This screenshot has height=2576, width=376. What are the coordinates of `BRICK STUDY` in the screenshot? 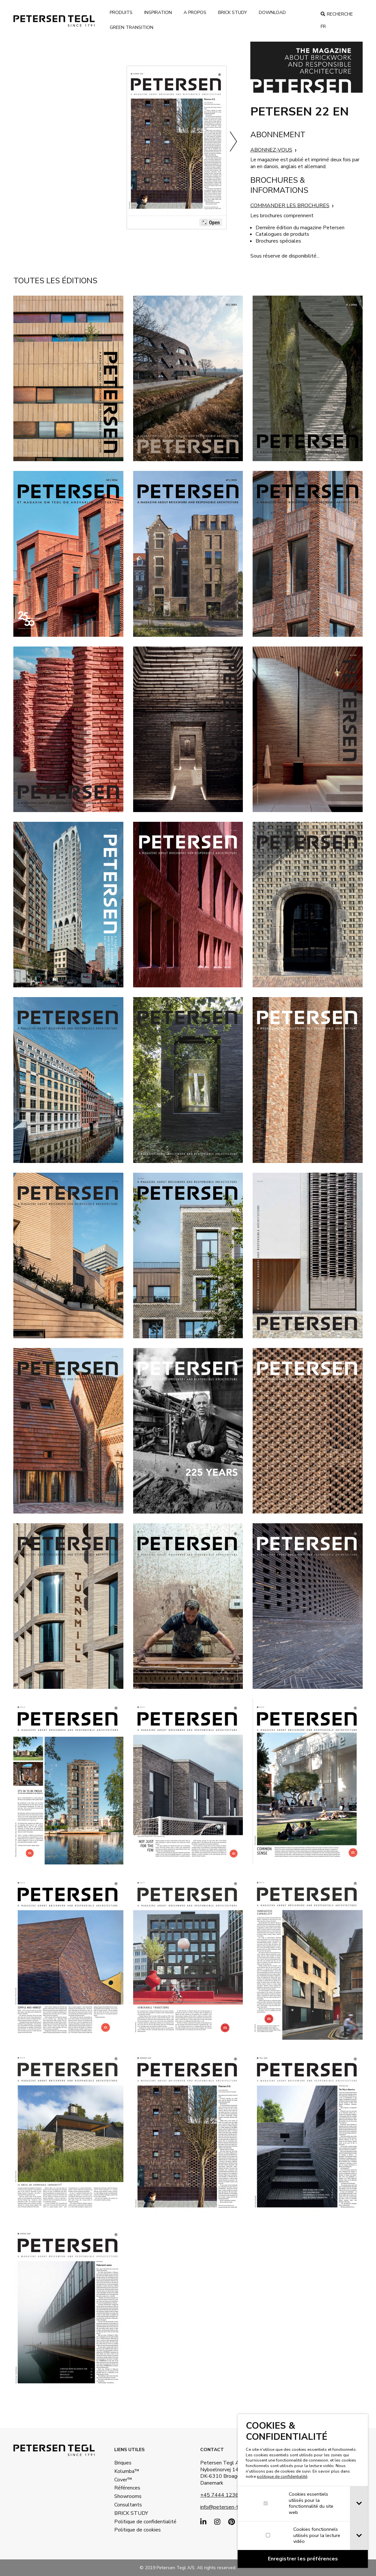 It's located at (131, 2513).